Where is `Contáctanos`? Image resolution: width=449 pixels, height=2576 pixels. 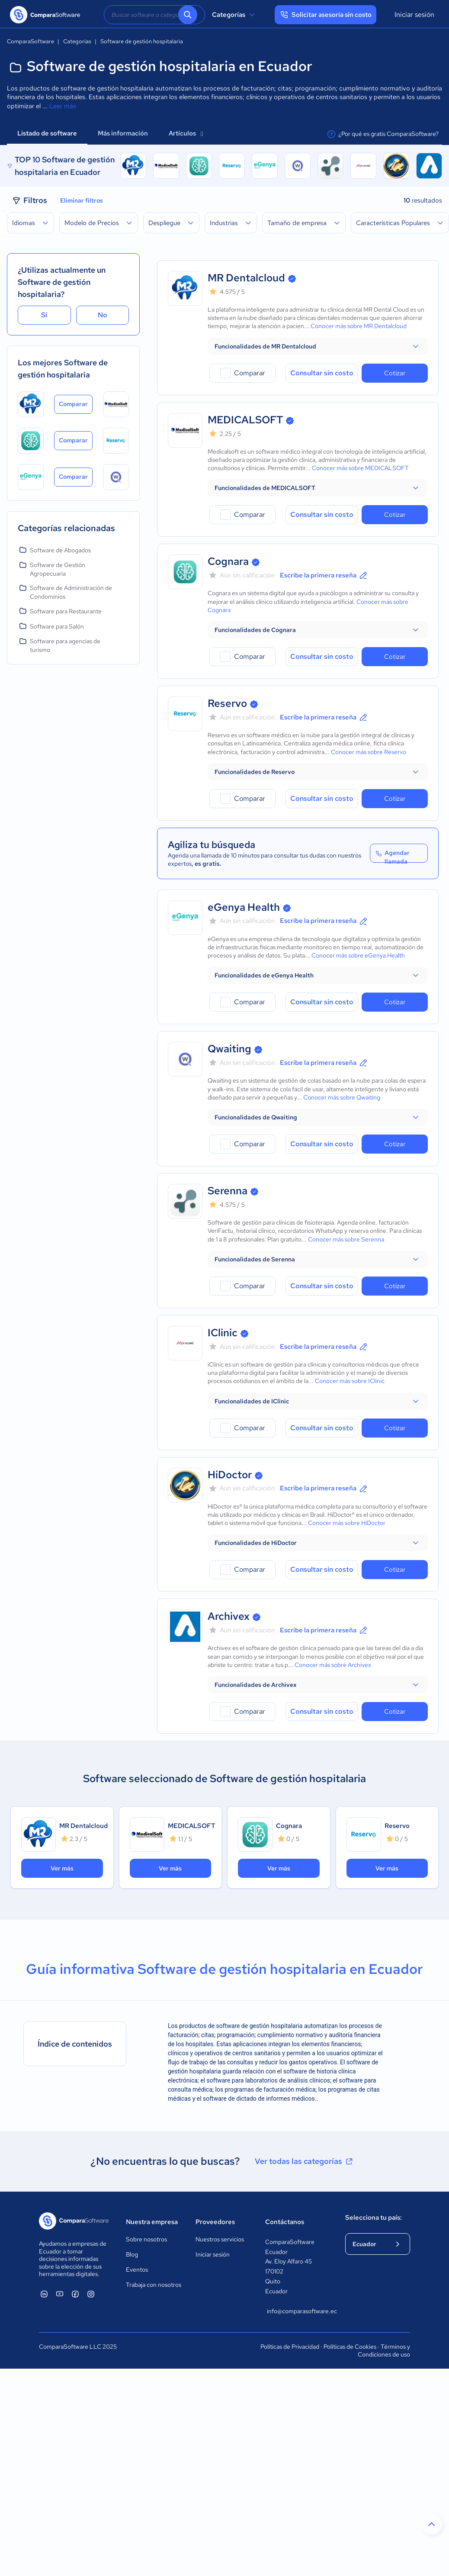
Contáctanos is located at coordinates (284, 2222).